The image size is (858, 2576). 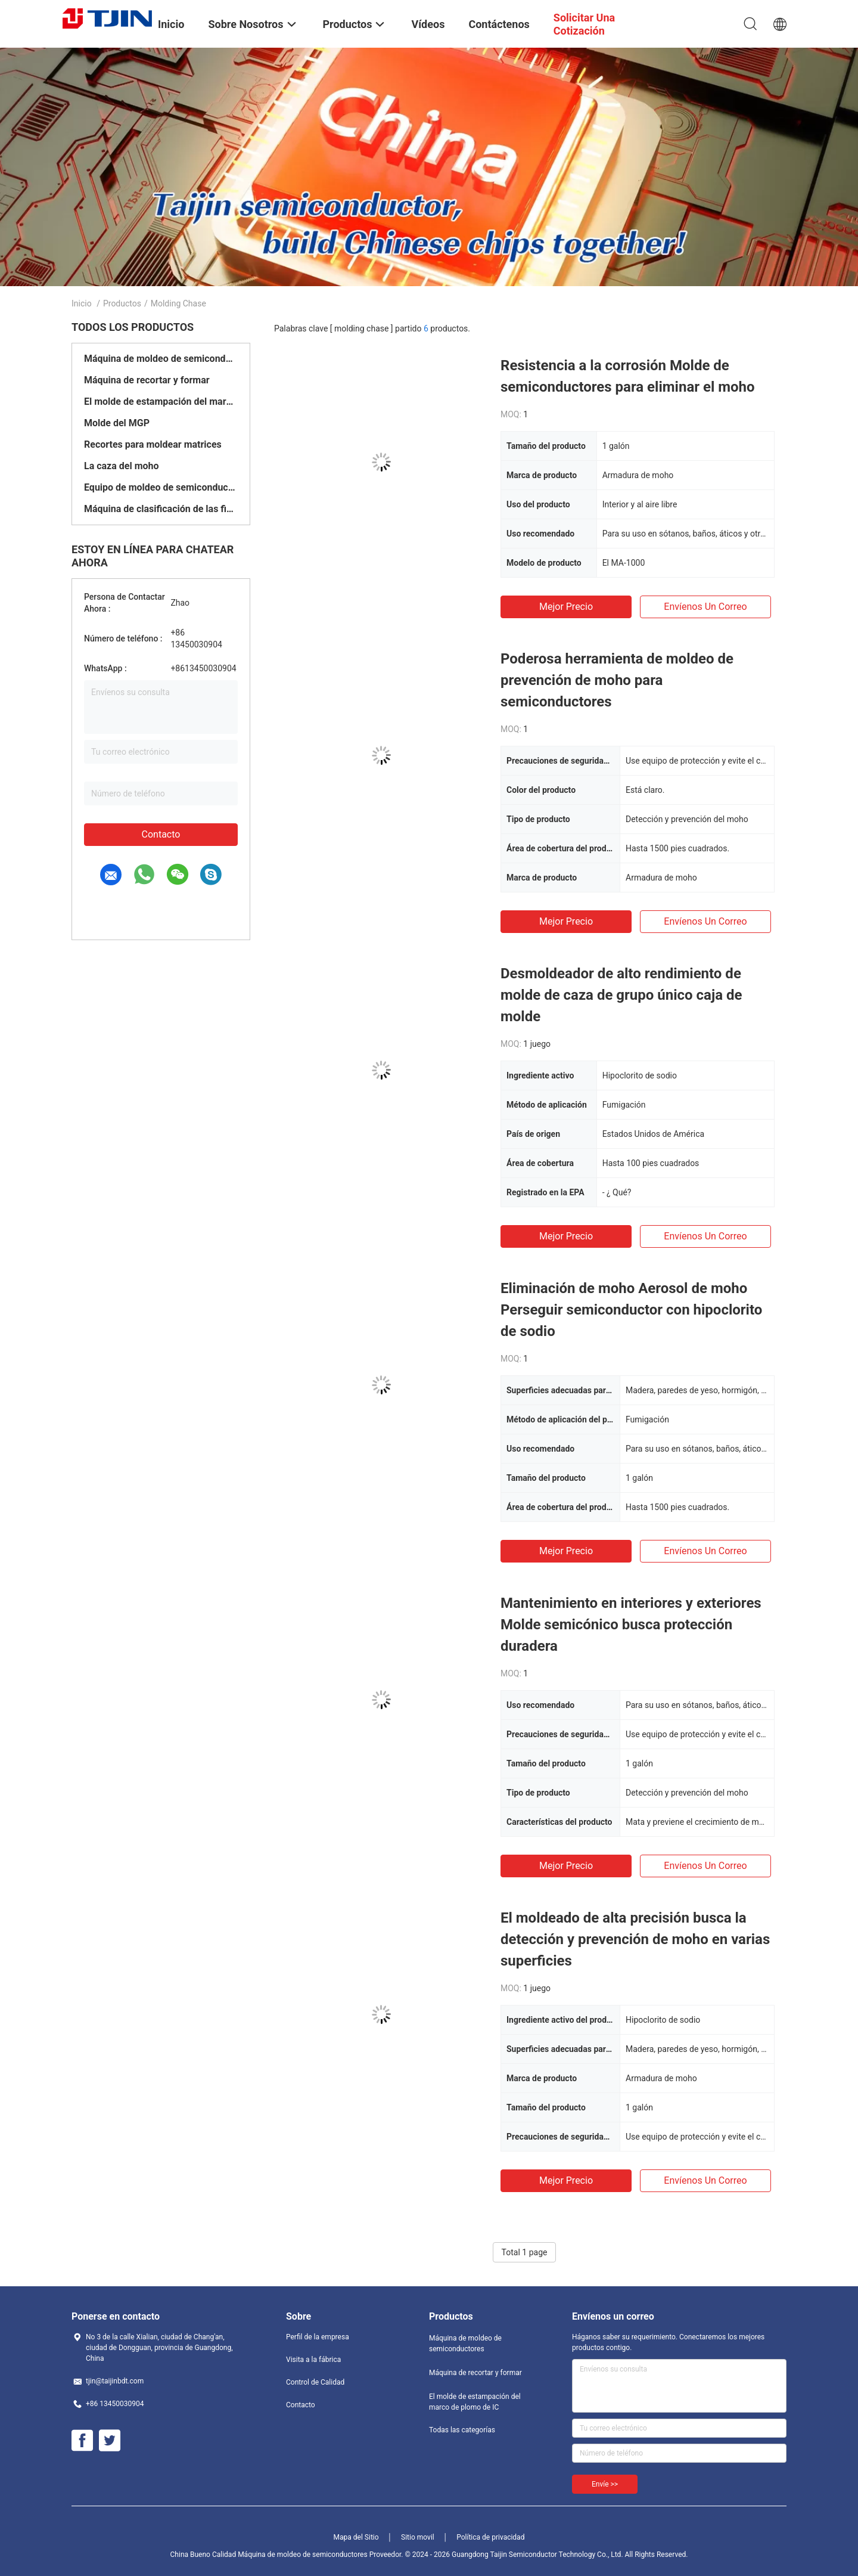 What do you see at coordinates (121, 466) in the screenshot?
I see `La caza del moho` at bounding box center [121, 466].